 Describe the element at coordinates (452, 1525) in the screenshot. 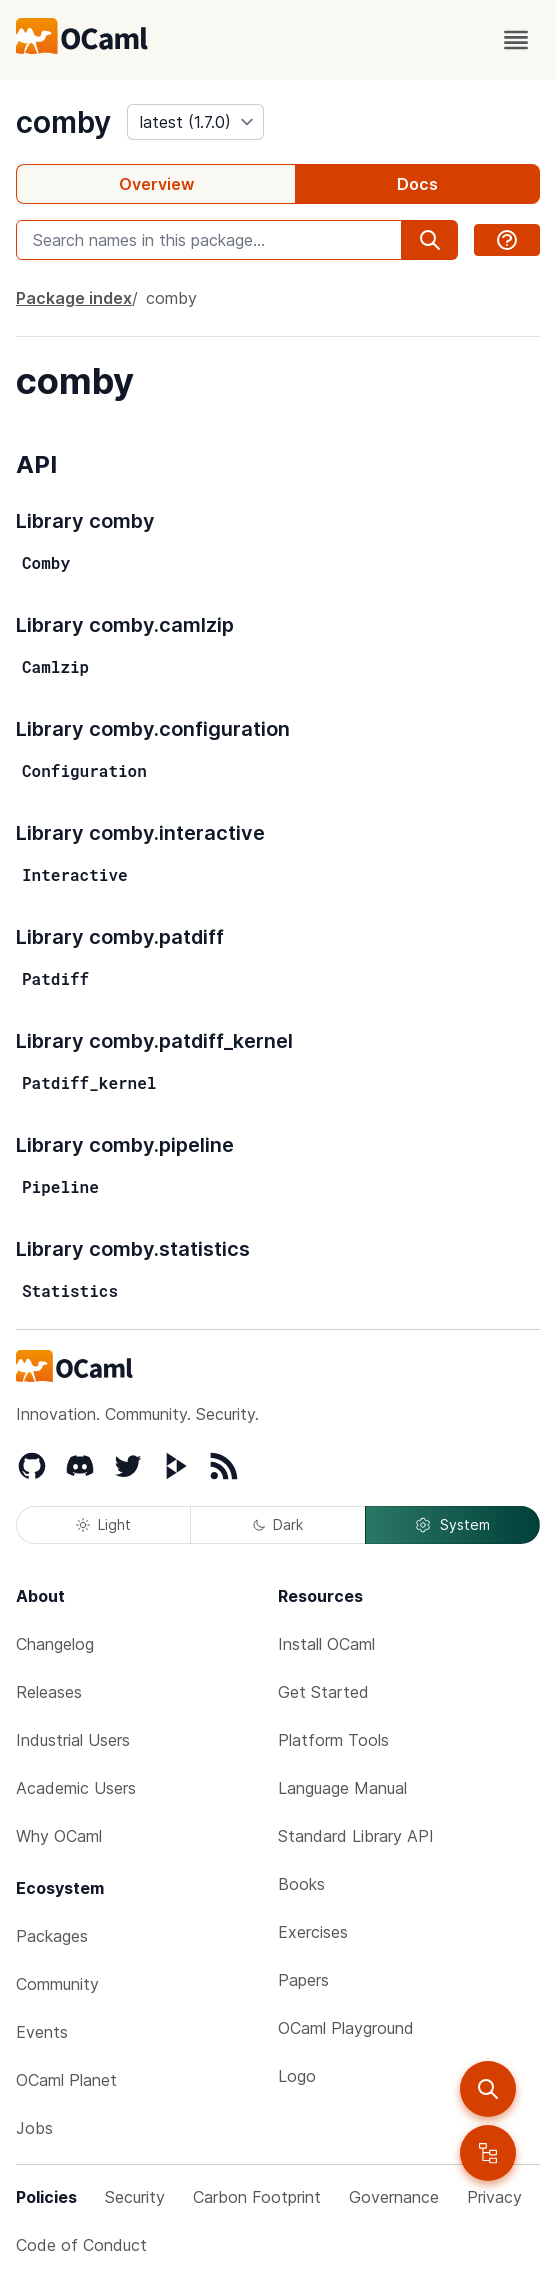

I see `System` at that location.